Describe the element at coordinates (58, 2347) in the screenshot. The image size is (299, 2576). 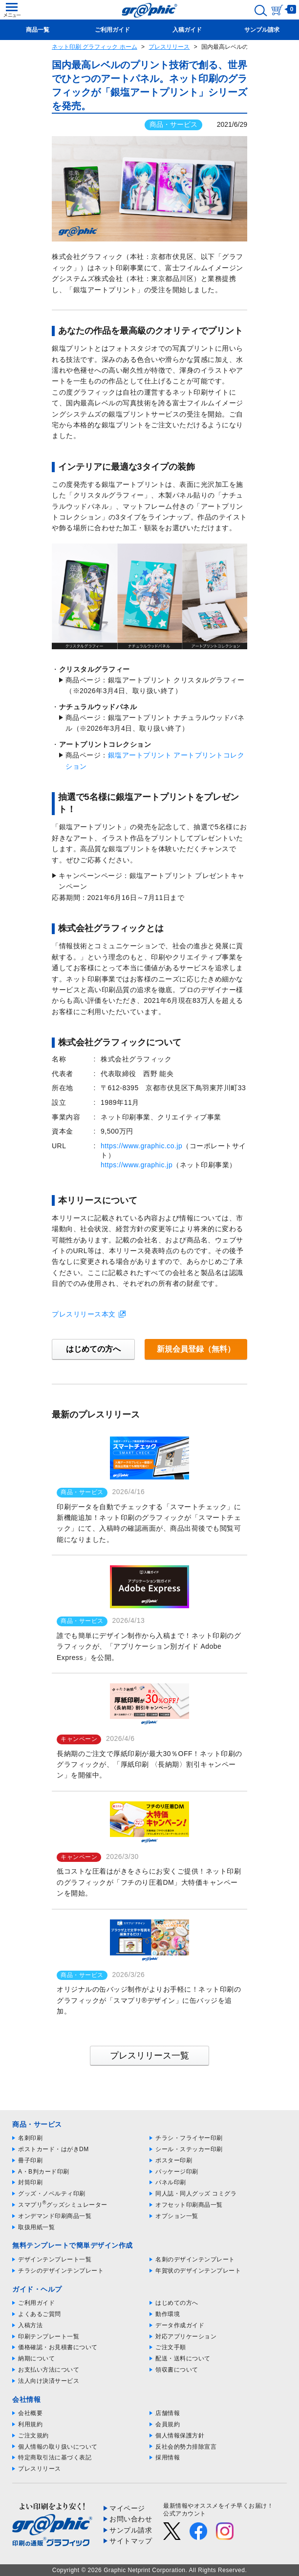
I see `価格確認・お見積書について` at that location.